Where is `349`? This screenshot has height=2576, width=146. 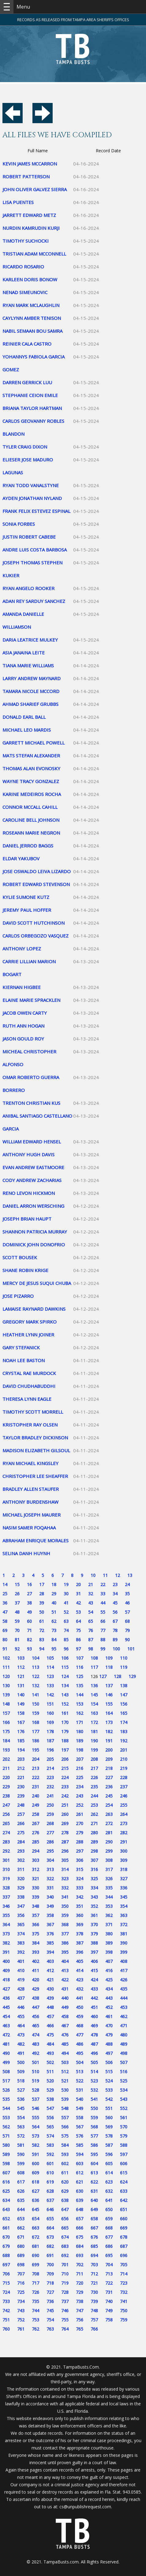 349 is located at coordinates (50, 1906).